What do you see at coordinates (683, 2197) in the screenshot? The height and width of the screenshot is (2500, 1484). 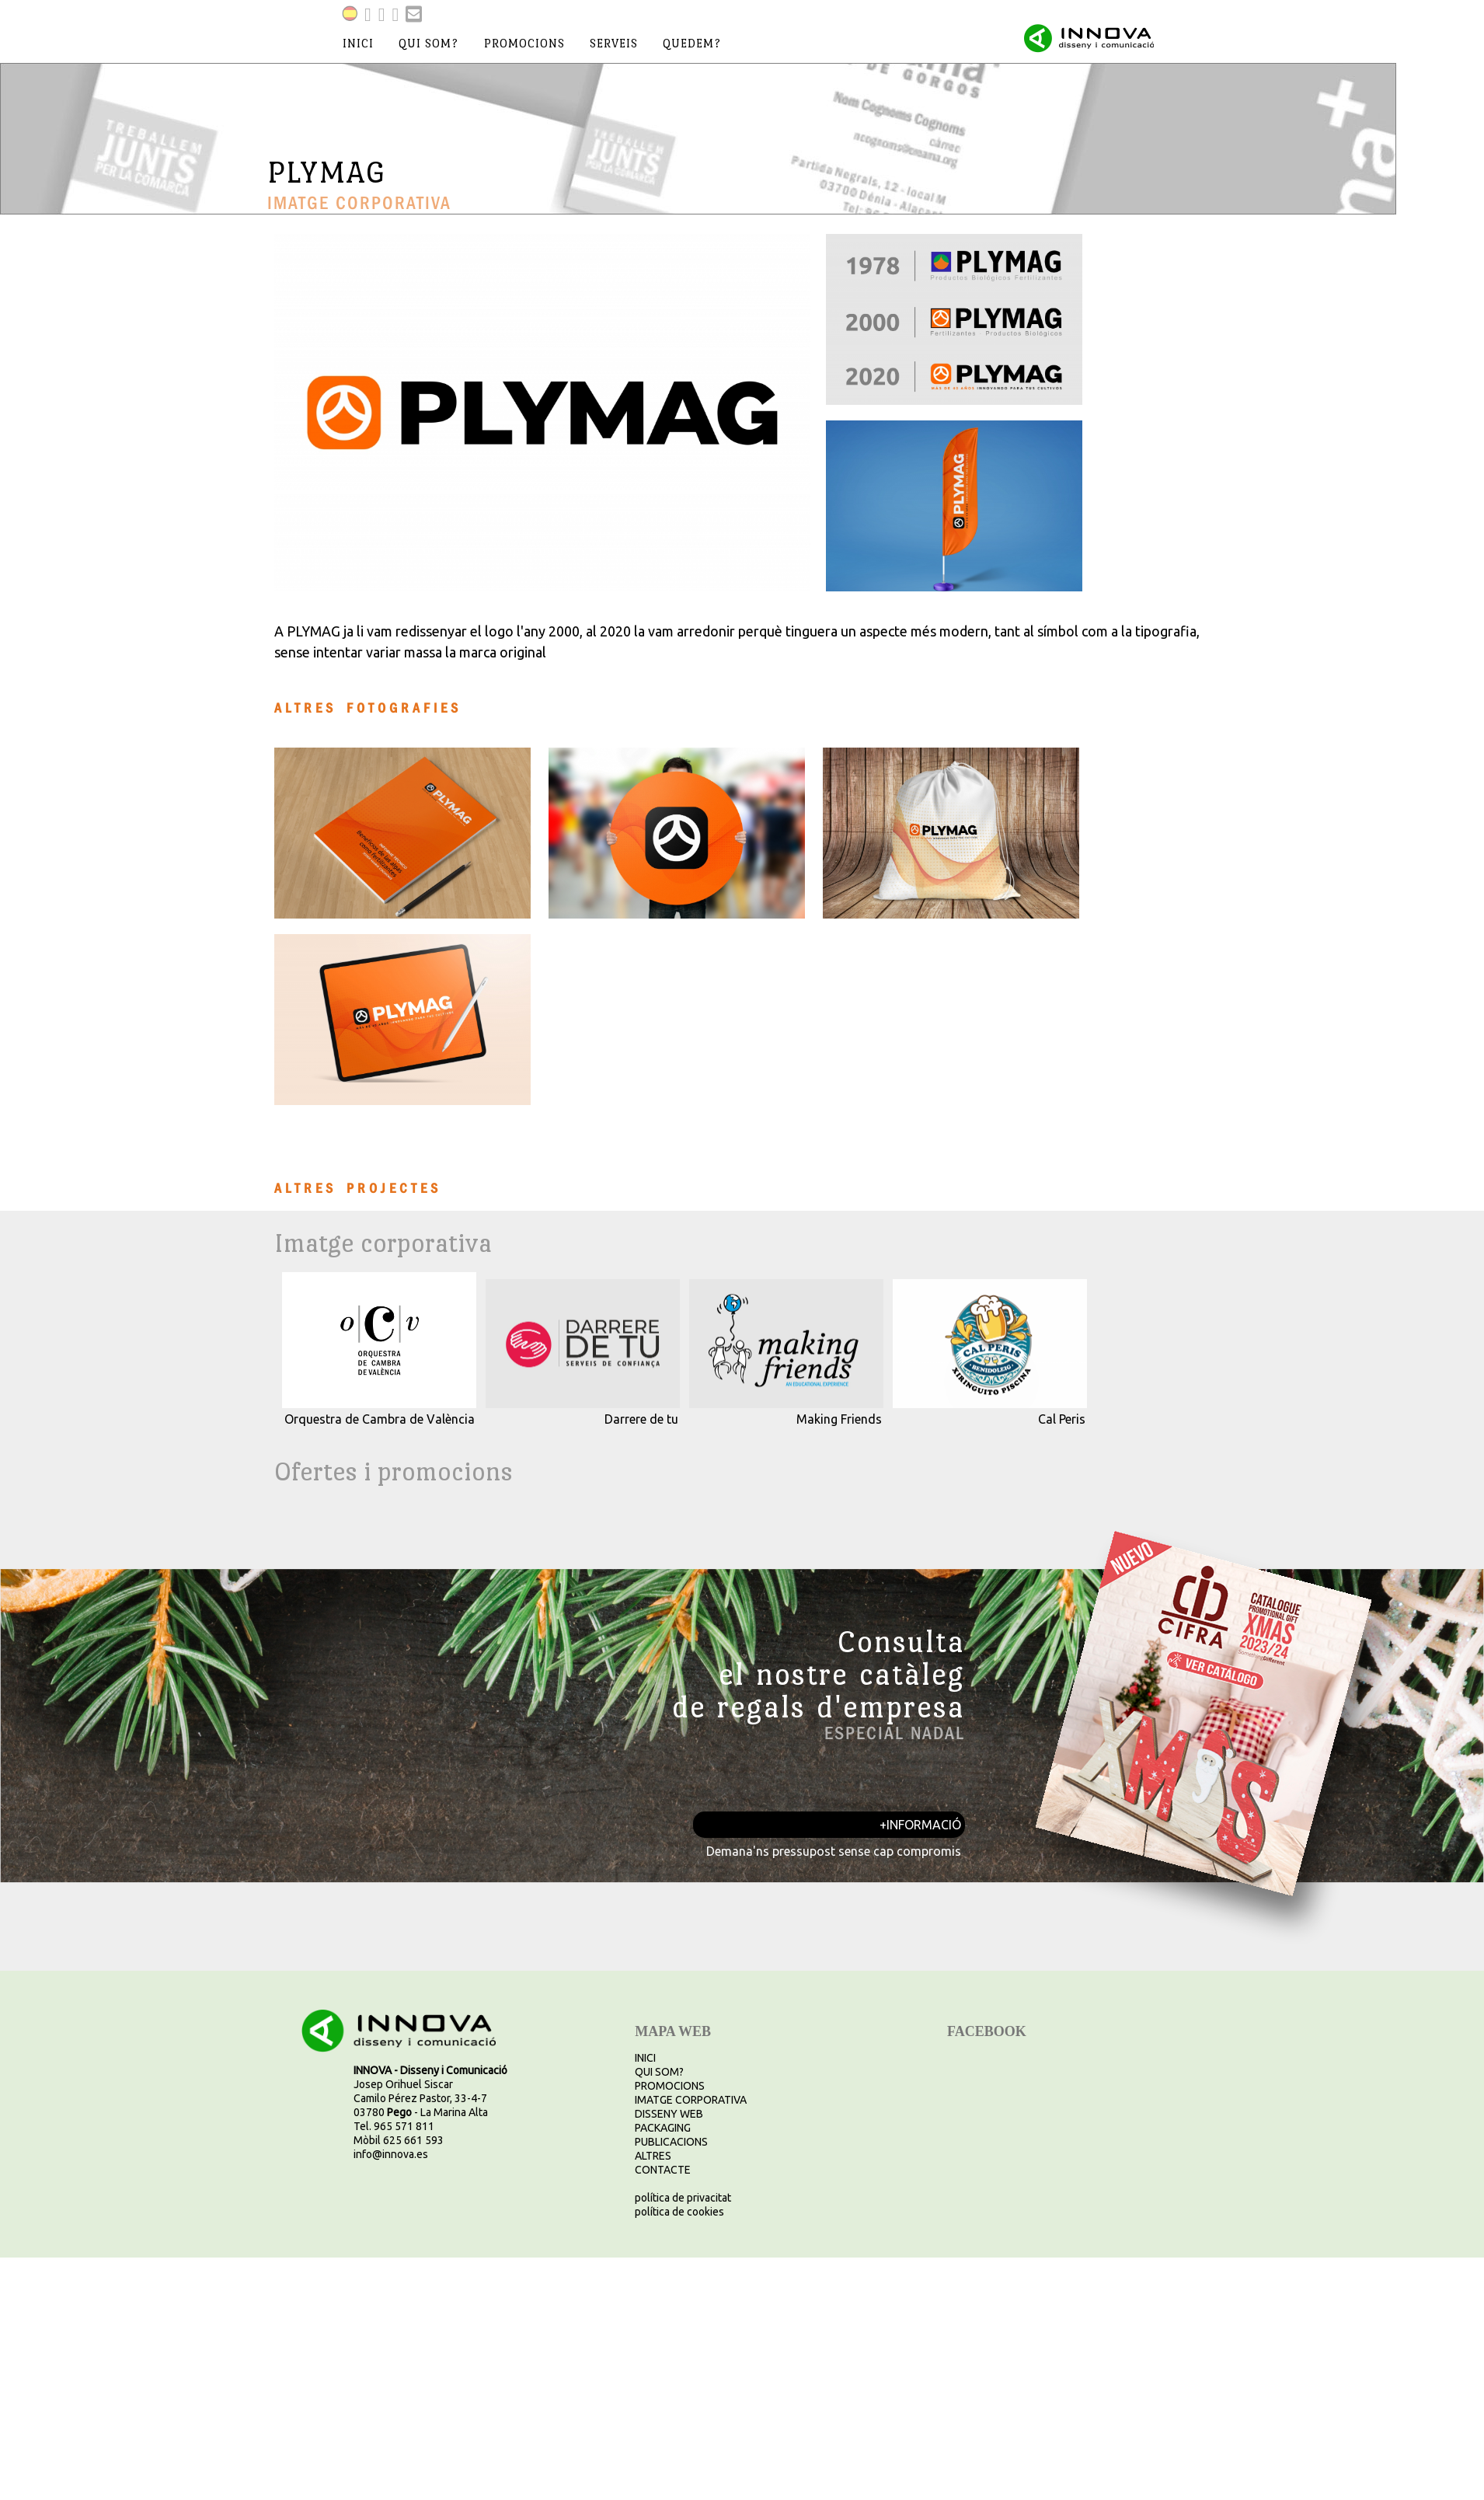 I see `política de privacitat` at bounding box center [683, 2197].